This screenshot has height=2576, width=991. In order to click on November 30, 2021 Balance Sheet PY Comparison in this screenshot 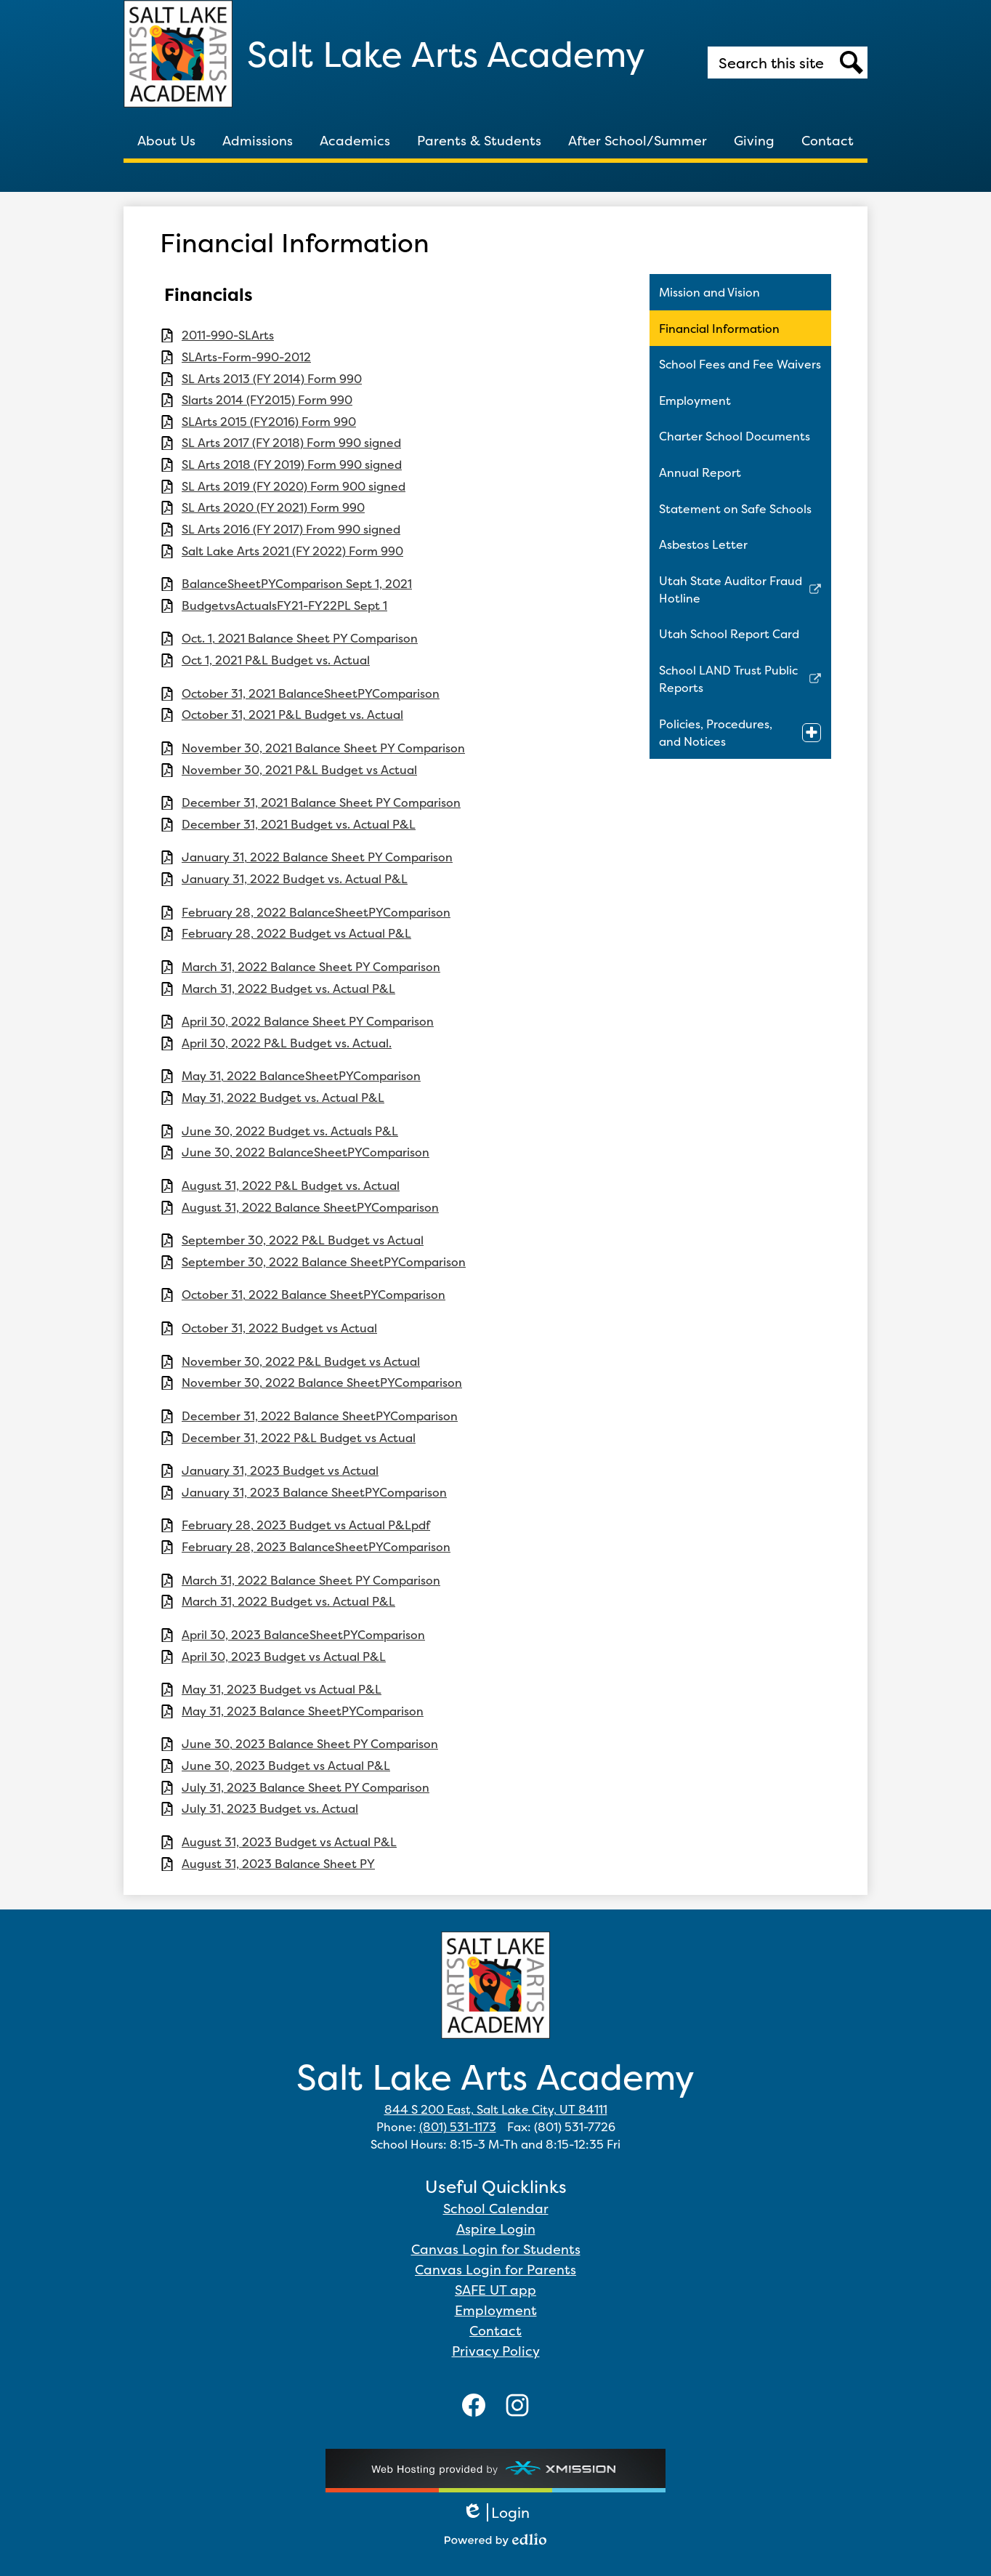, I will do `click(323, 748)`.